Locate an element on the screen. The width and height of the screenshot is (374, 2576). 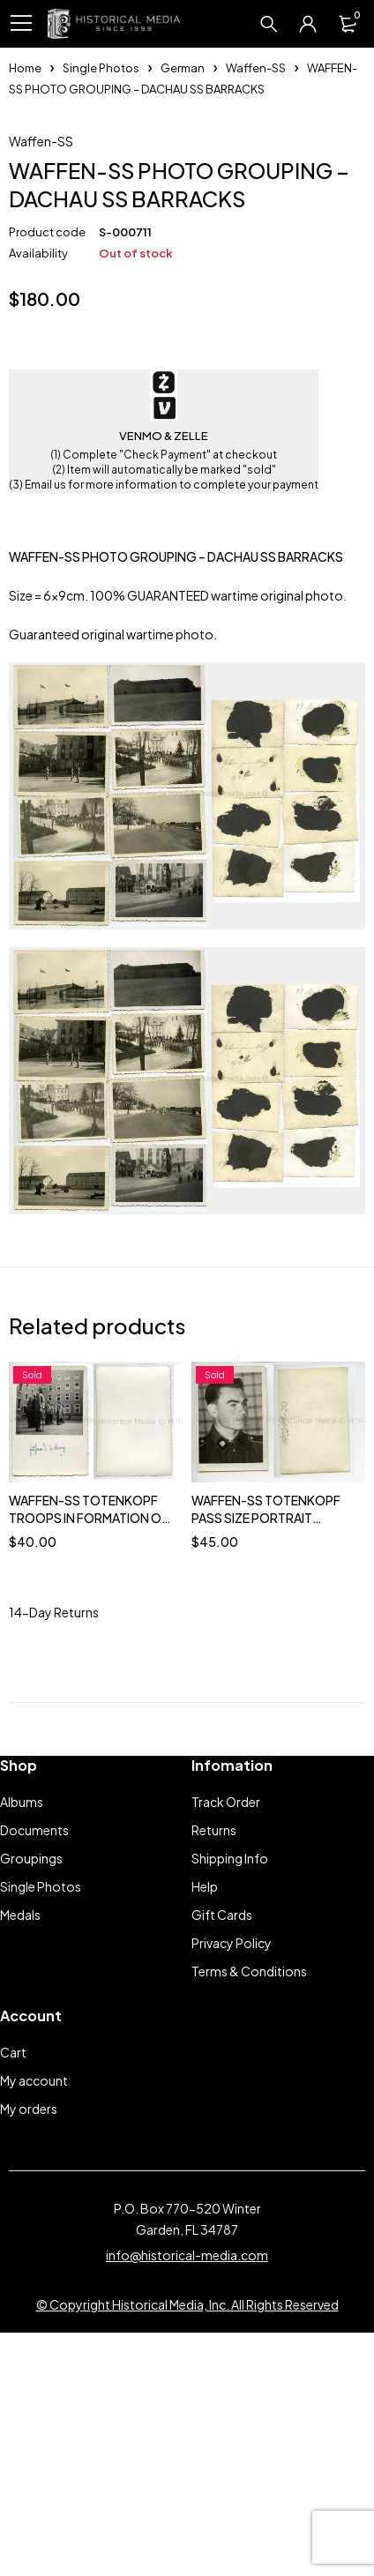
Single Photos is located at coordinates (101, 68).